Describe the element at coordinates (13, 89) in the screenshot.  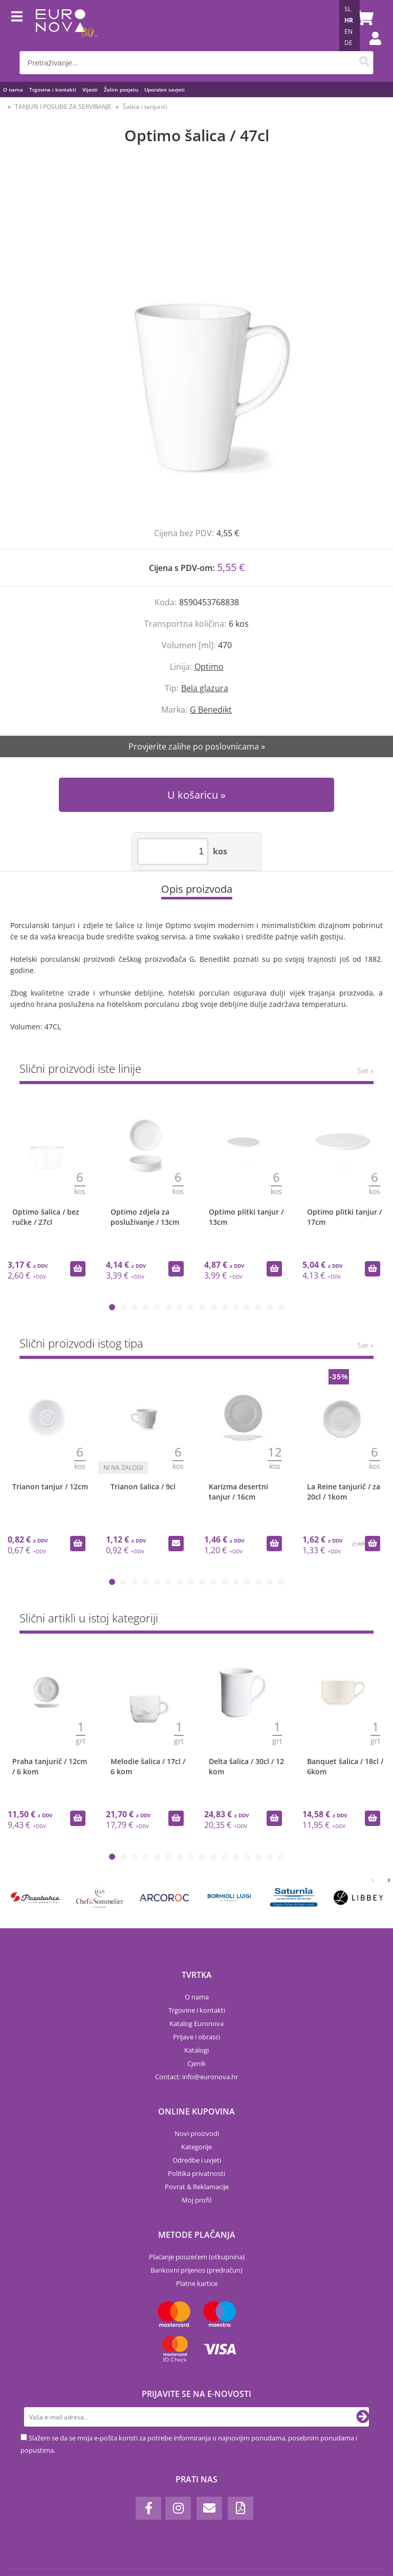
I see `O nama` at that location.